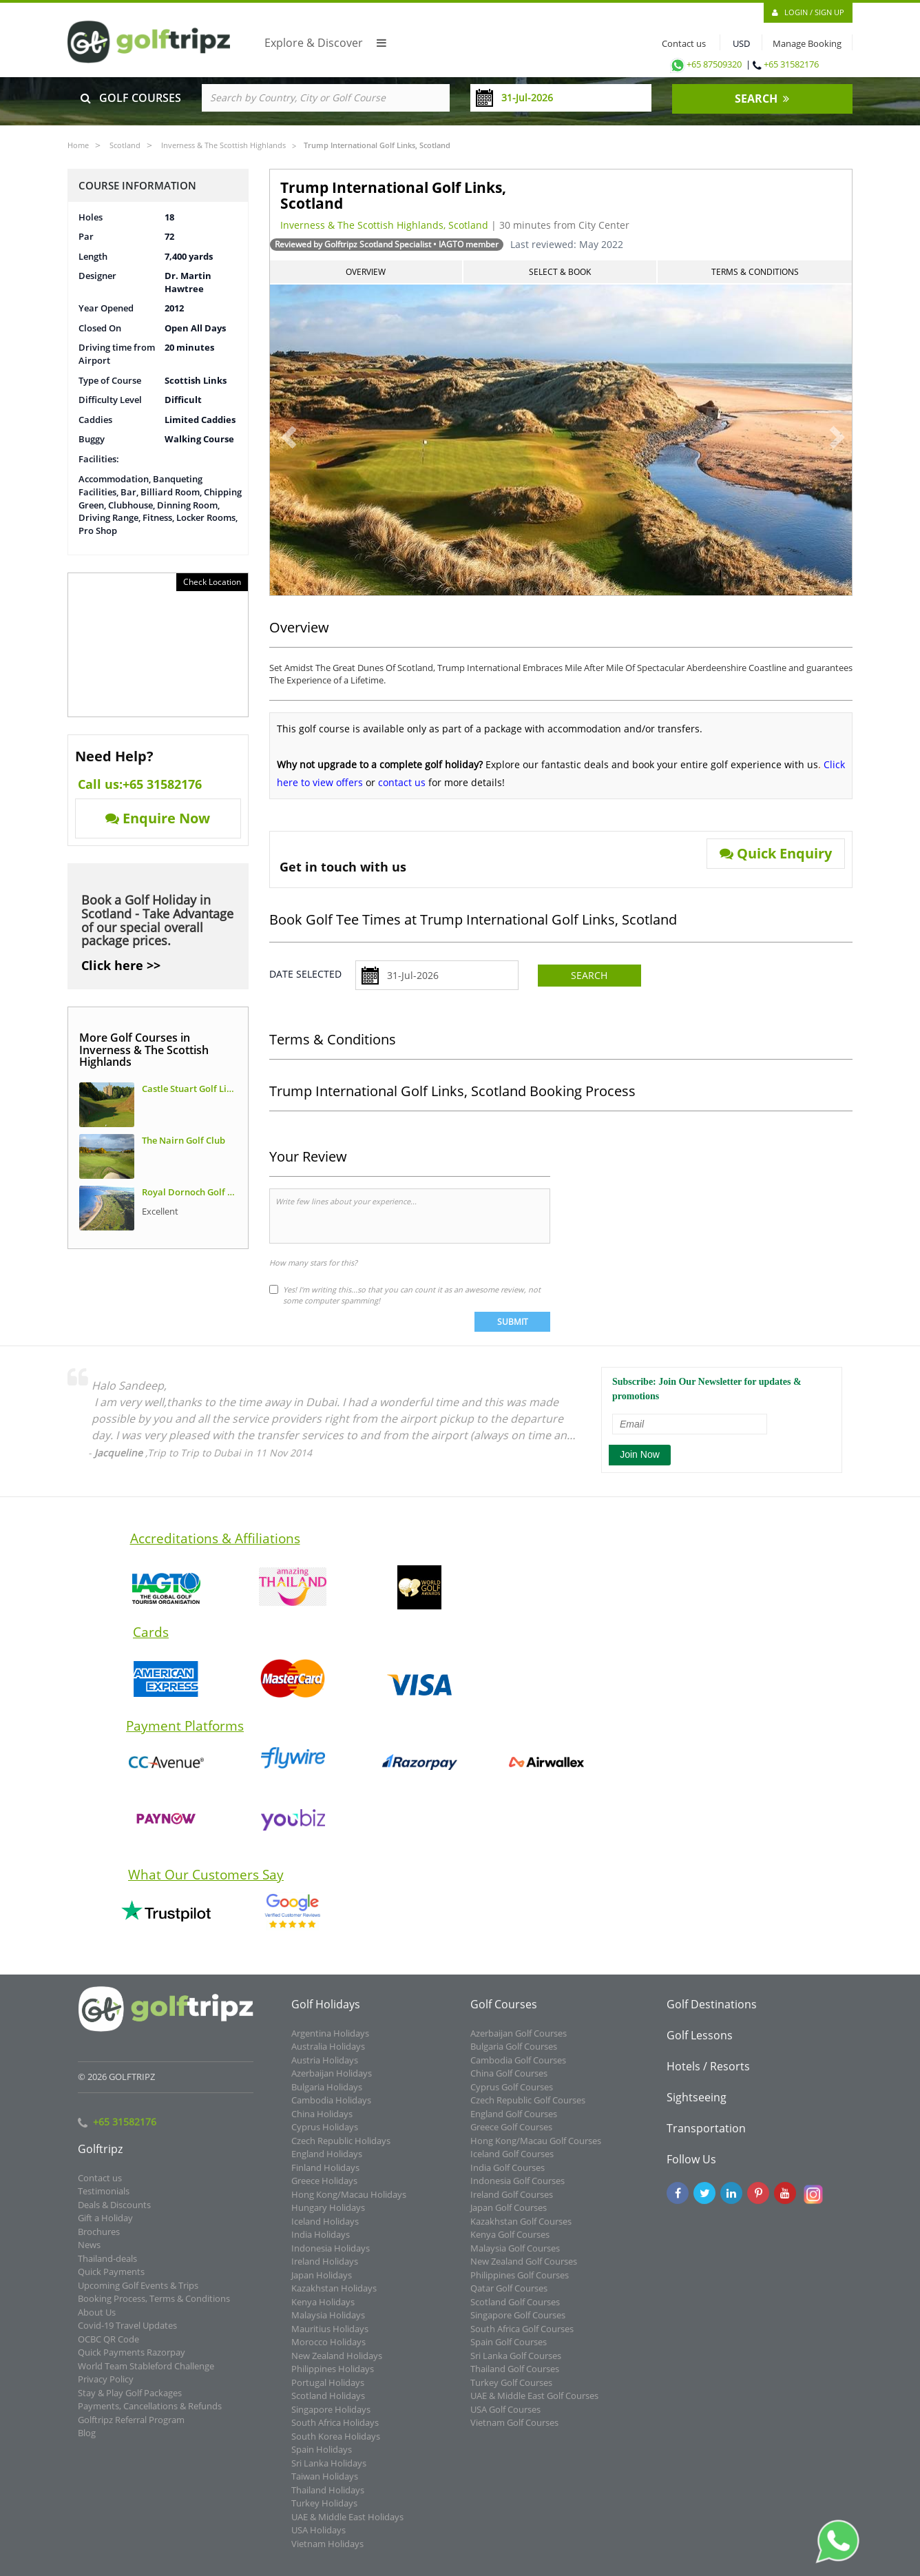 The height and width of the screenshot is (2576, 920). Describe the element at coordinates (505, 2417) in the screenshot. I see `USA Golf Courses` at that location.